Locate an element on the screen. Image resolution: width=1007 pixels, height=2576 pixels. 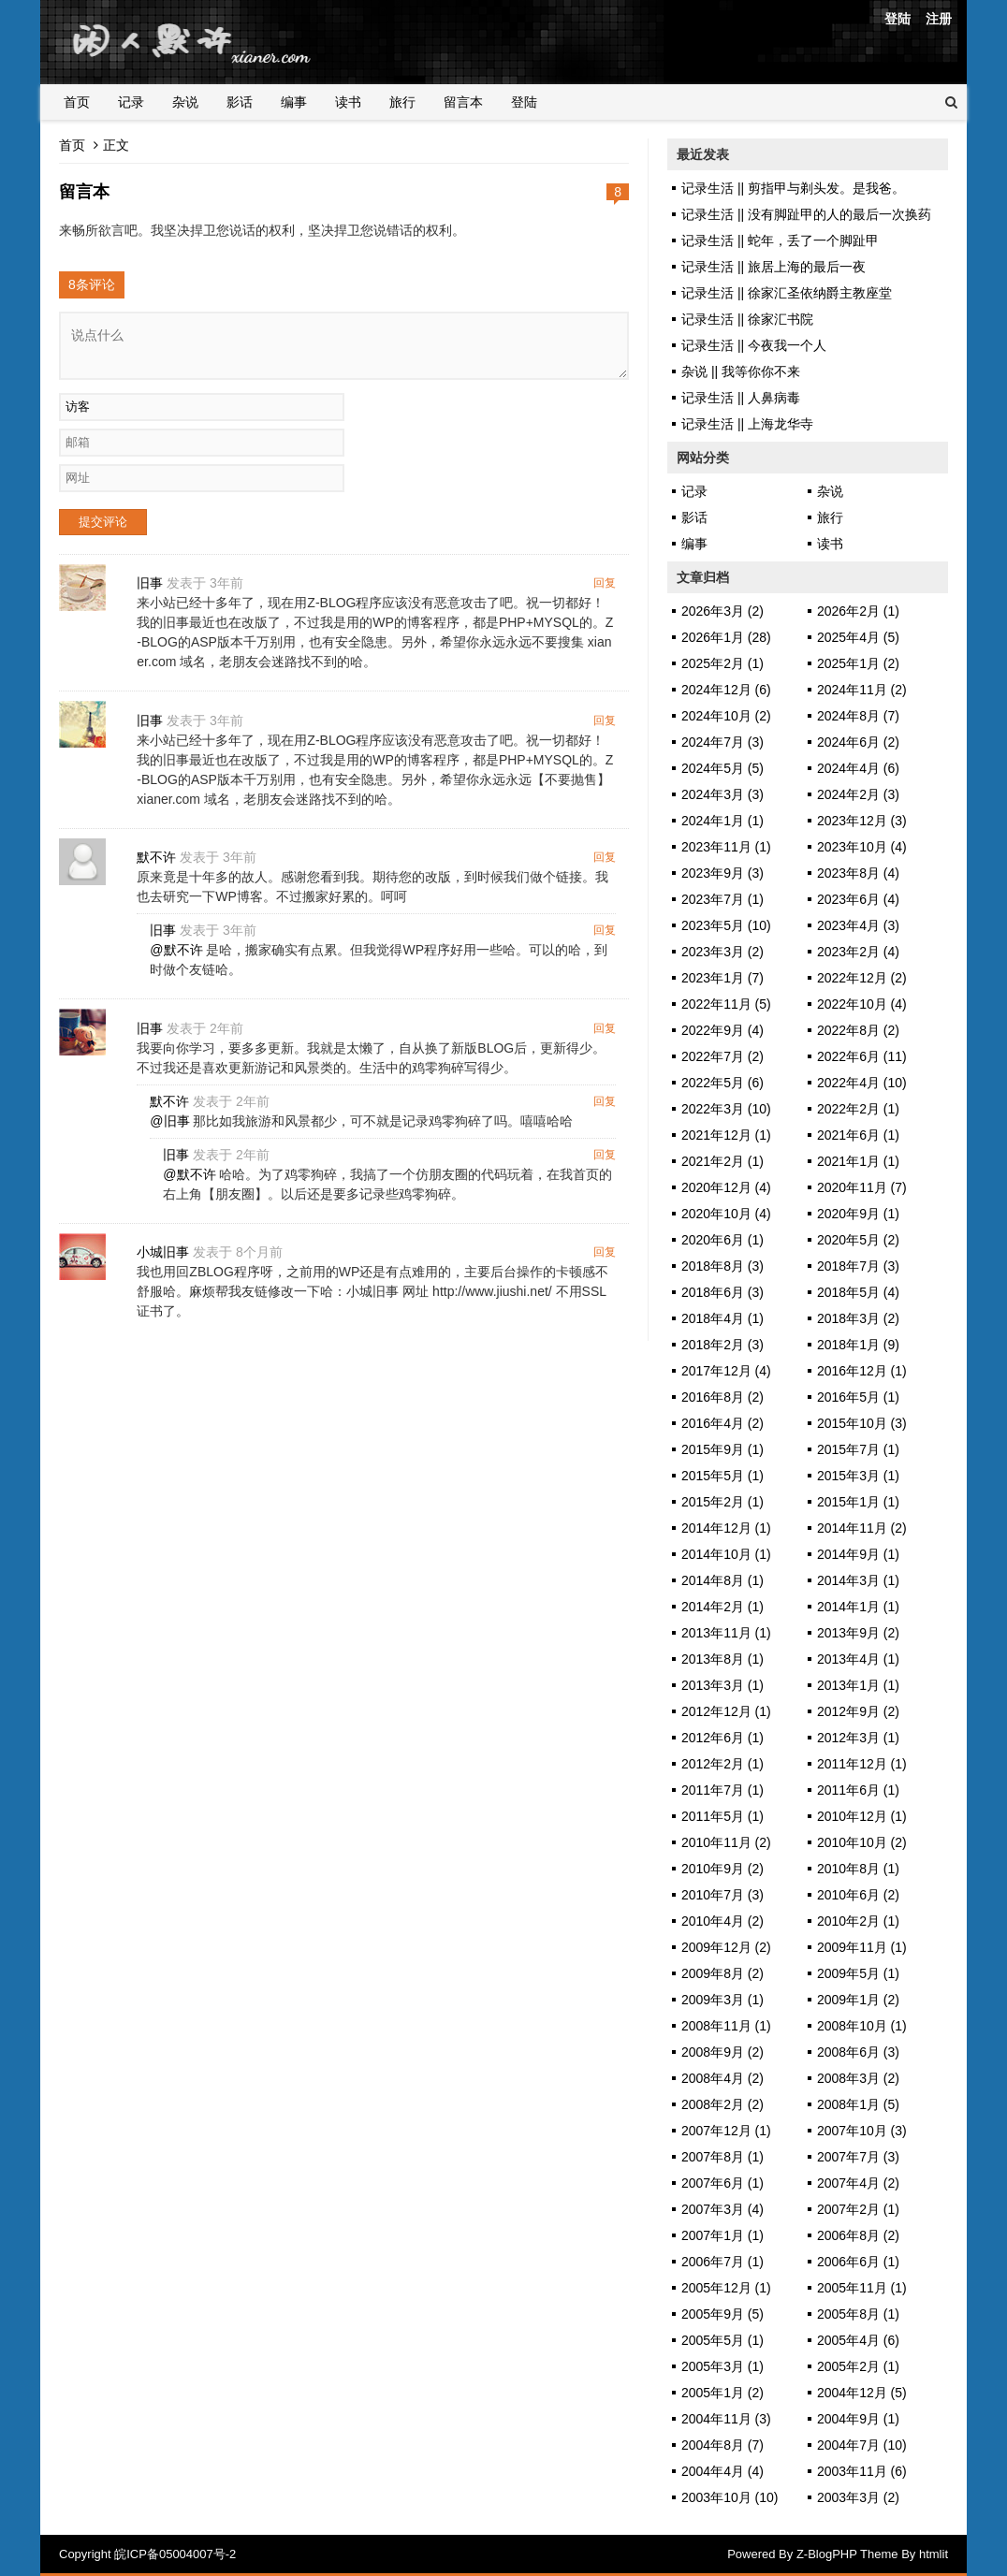
2006年8月 (2) is located at coordinates (858, 2235).